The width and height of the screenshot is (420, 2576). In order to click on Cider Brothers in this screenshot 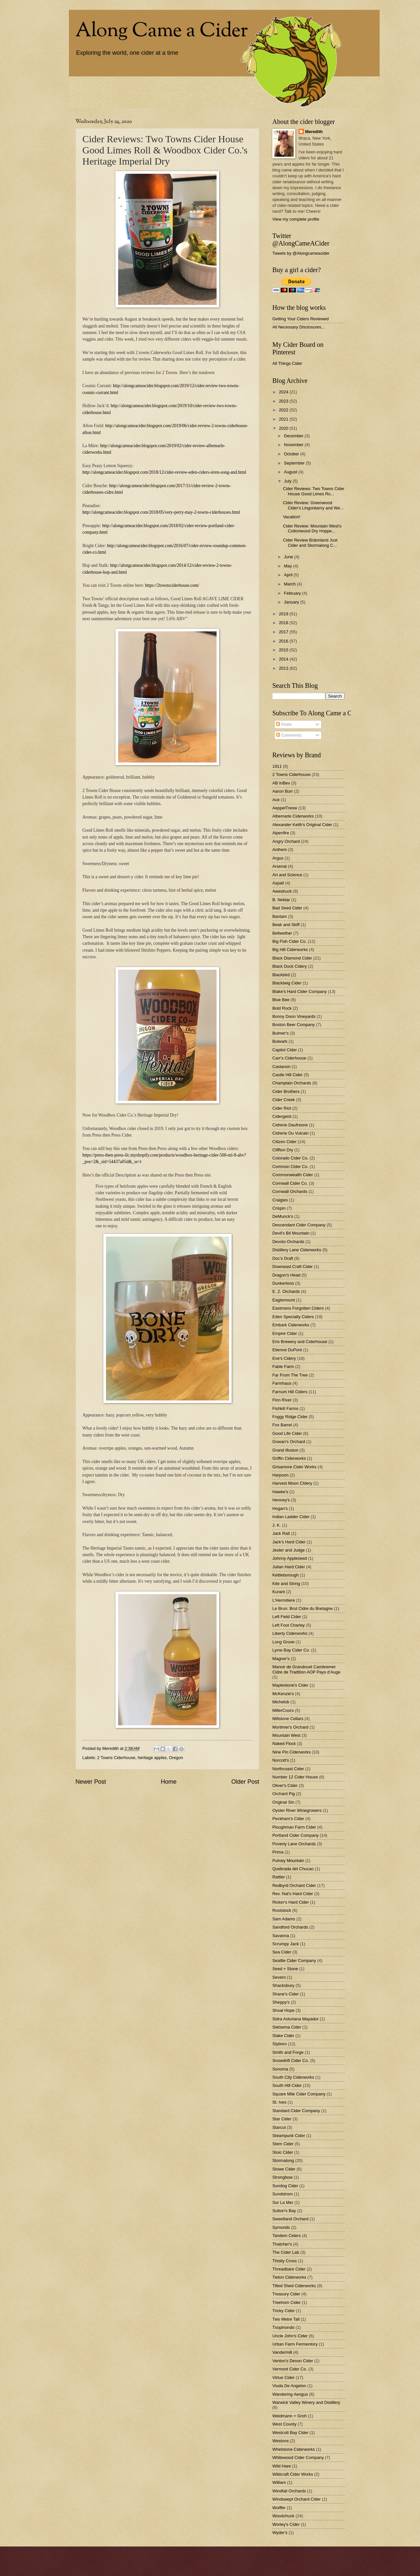, I will do `click(286, 1091)`.